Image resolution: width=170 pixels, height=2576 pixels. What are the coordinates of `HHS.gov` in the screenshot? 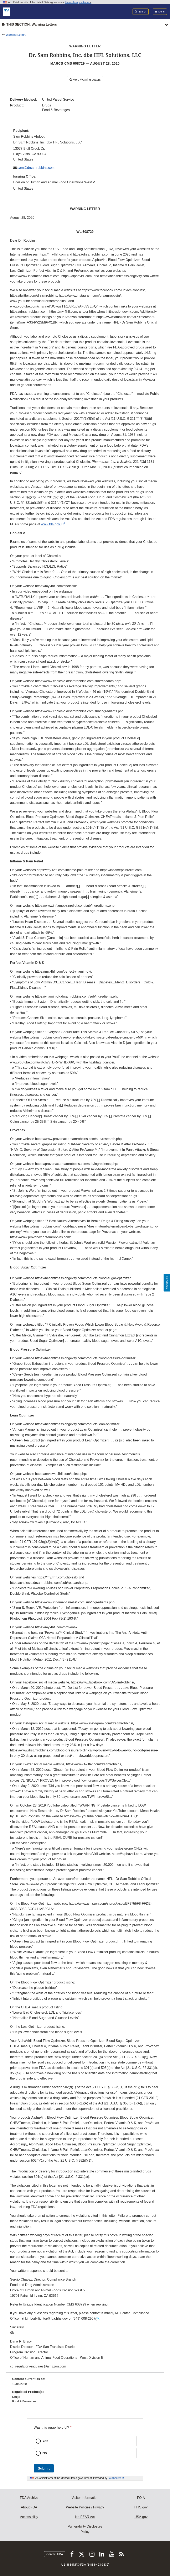 It's located at (141, 2507).